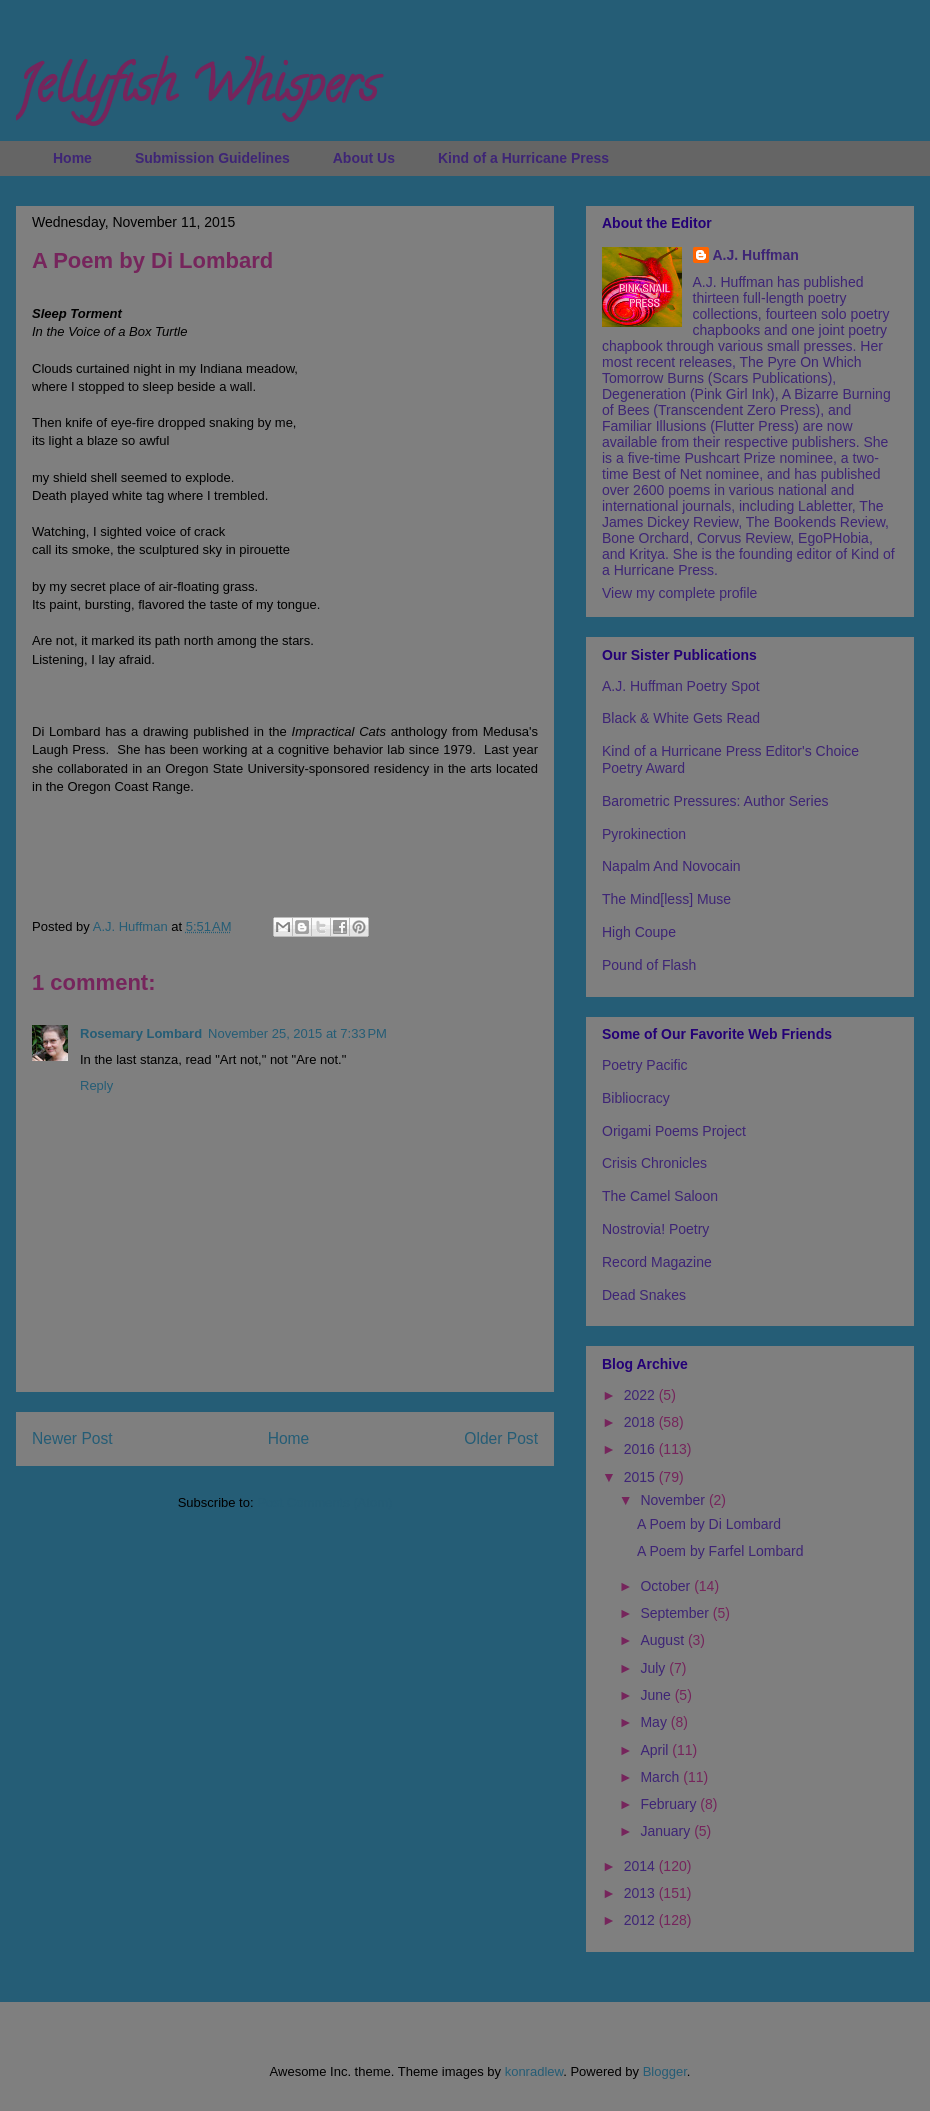 This screenshot has height=2111, width=930. What do you see at coordinates (639, 932) in the screenshot?
I see `High Coupe` at bounding box center [639, 932].